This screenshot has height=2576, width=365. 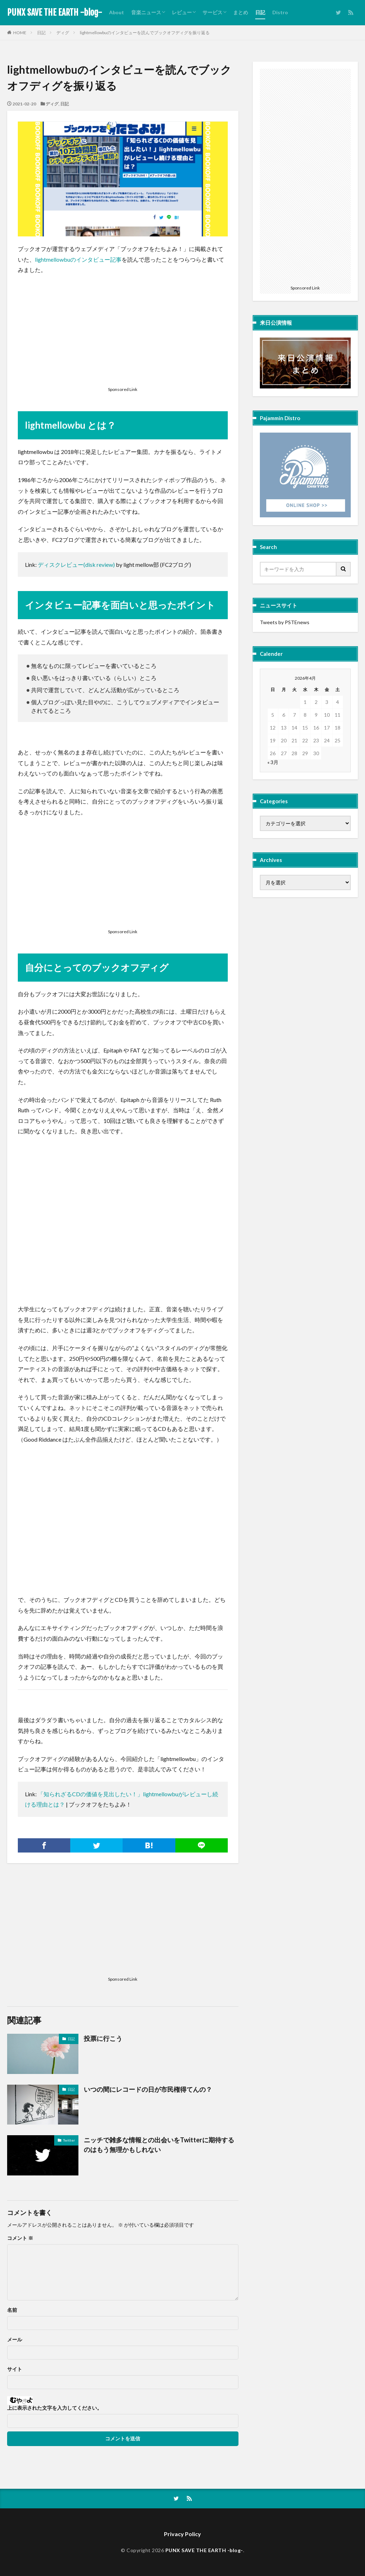 What do you see at coordinates (20, 2238) in the screenshot?
I see `コメント` at bounding box center [20, 2238].